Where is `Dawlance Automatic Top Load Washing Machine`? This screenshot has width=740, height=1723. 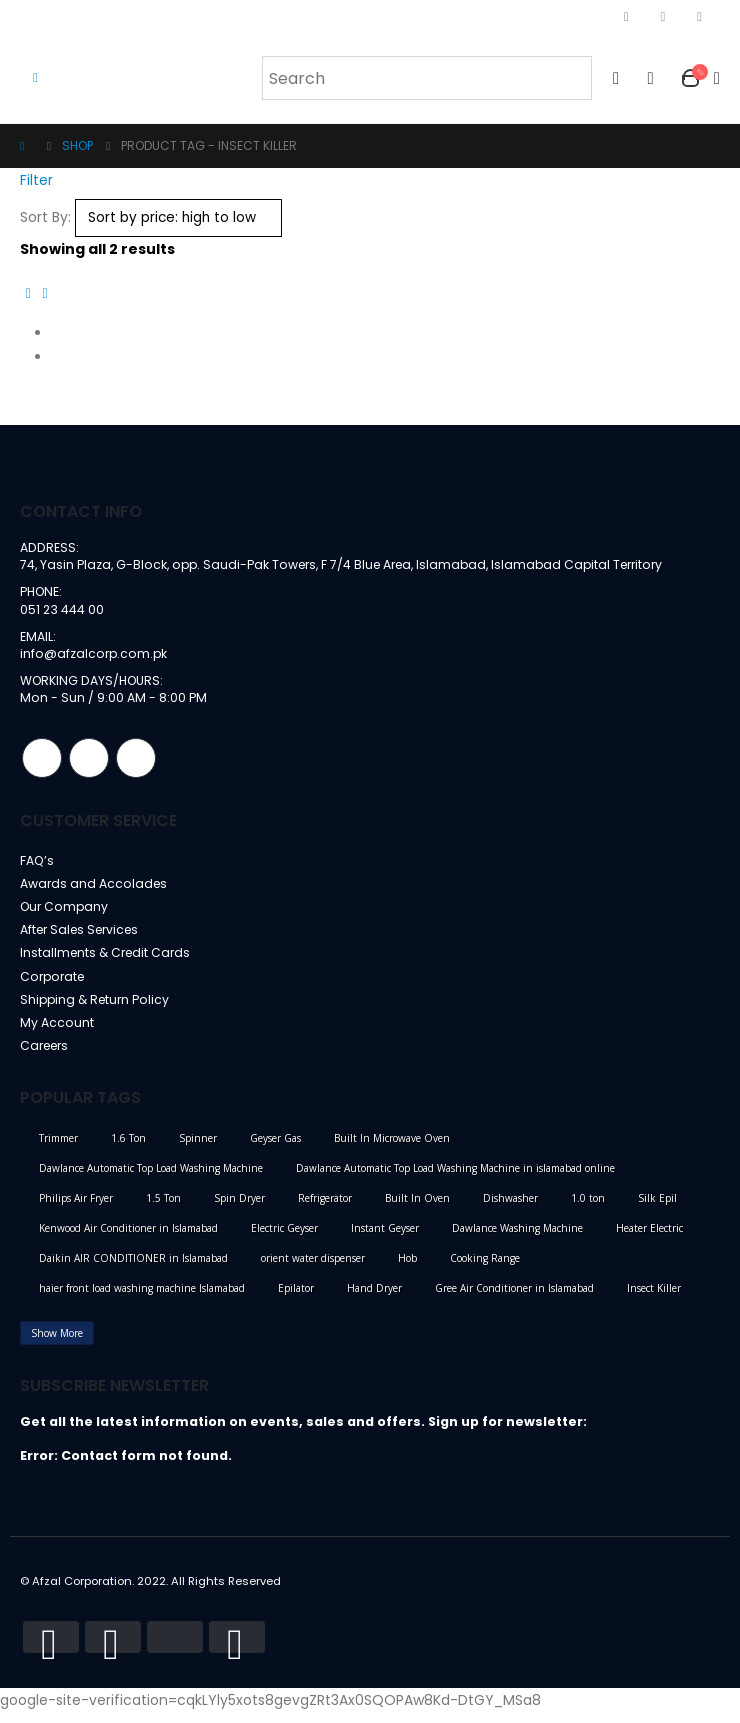
Dawlance Automatic Top Load Washing Machine is located at coordinates (151, 1179).